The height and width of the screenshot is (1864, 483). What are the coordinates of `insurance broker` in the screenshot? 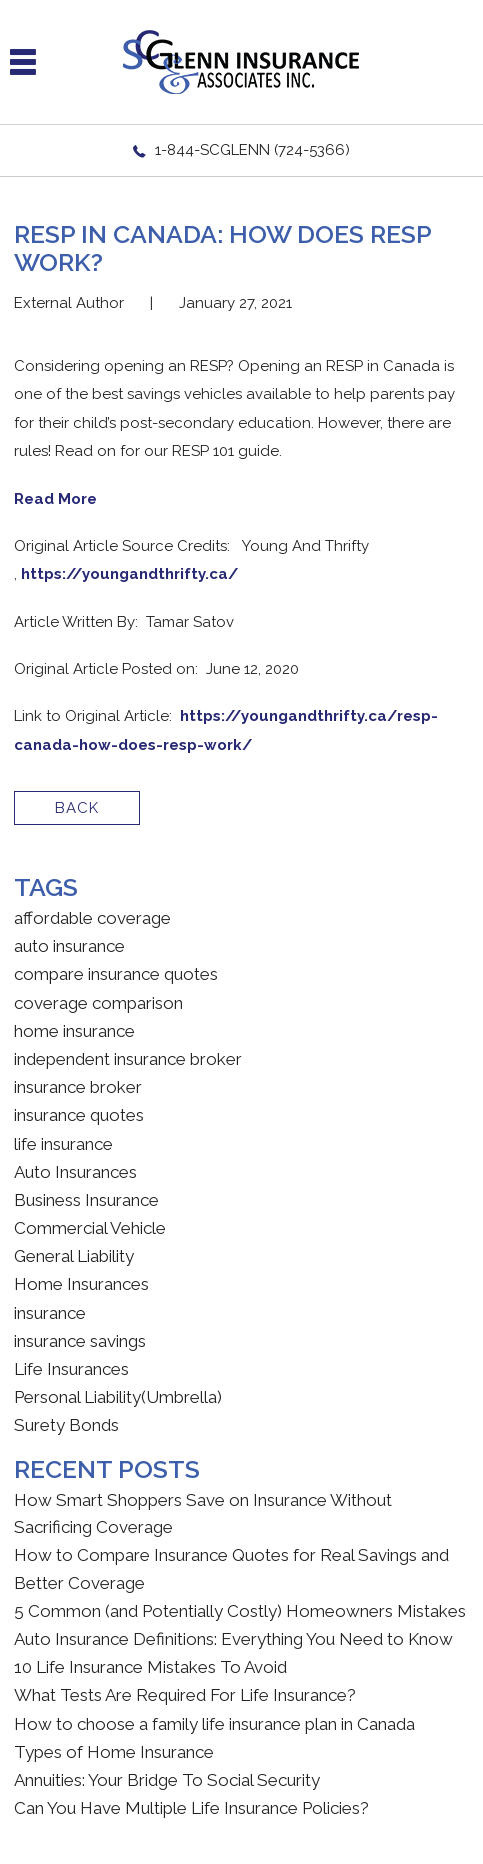 It's located at (78, 1087).